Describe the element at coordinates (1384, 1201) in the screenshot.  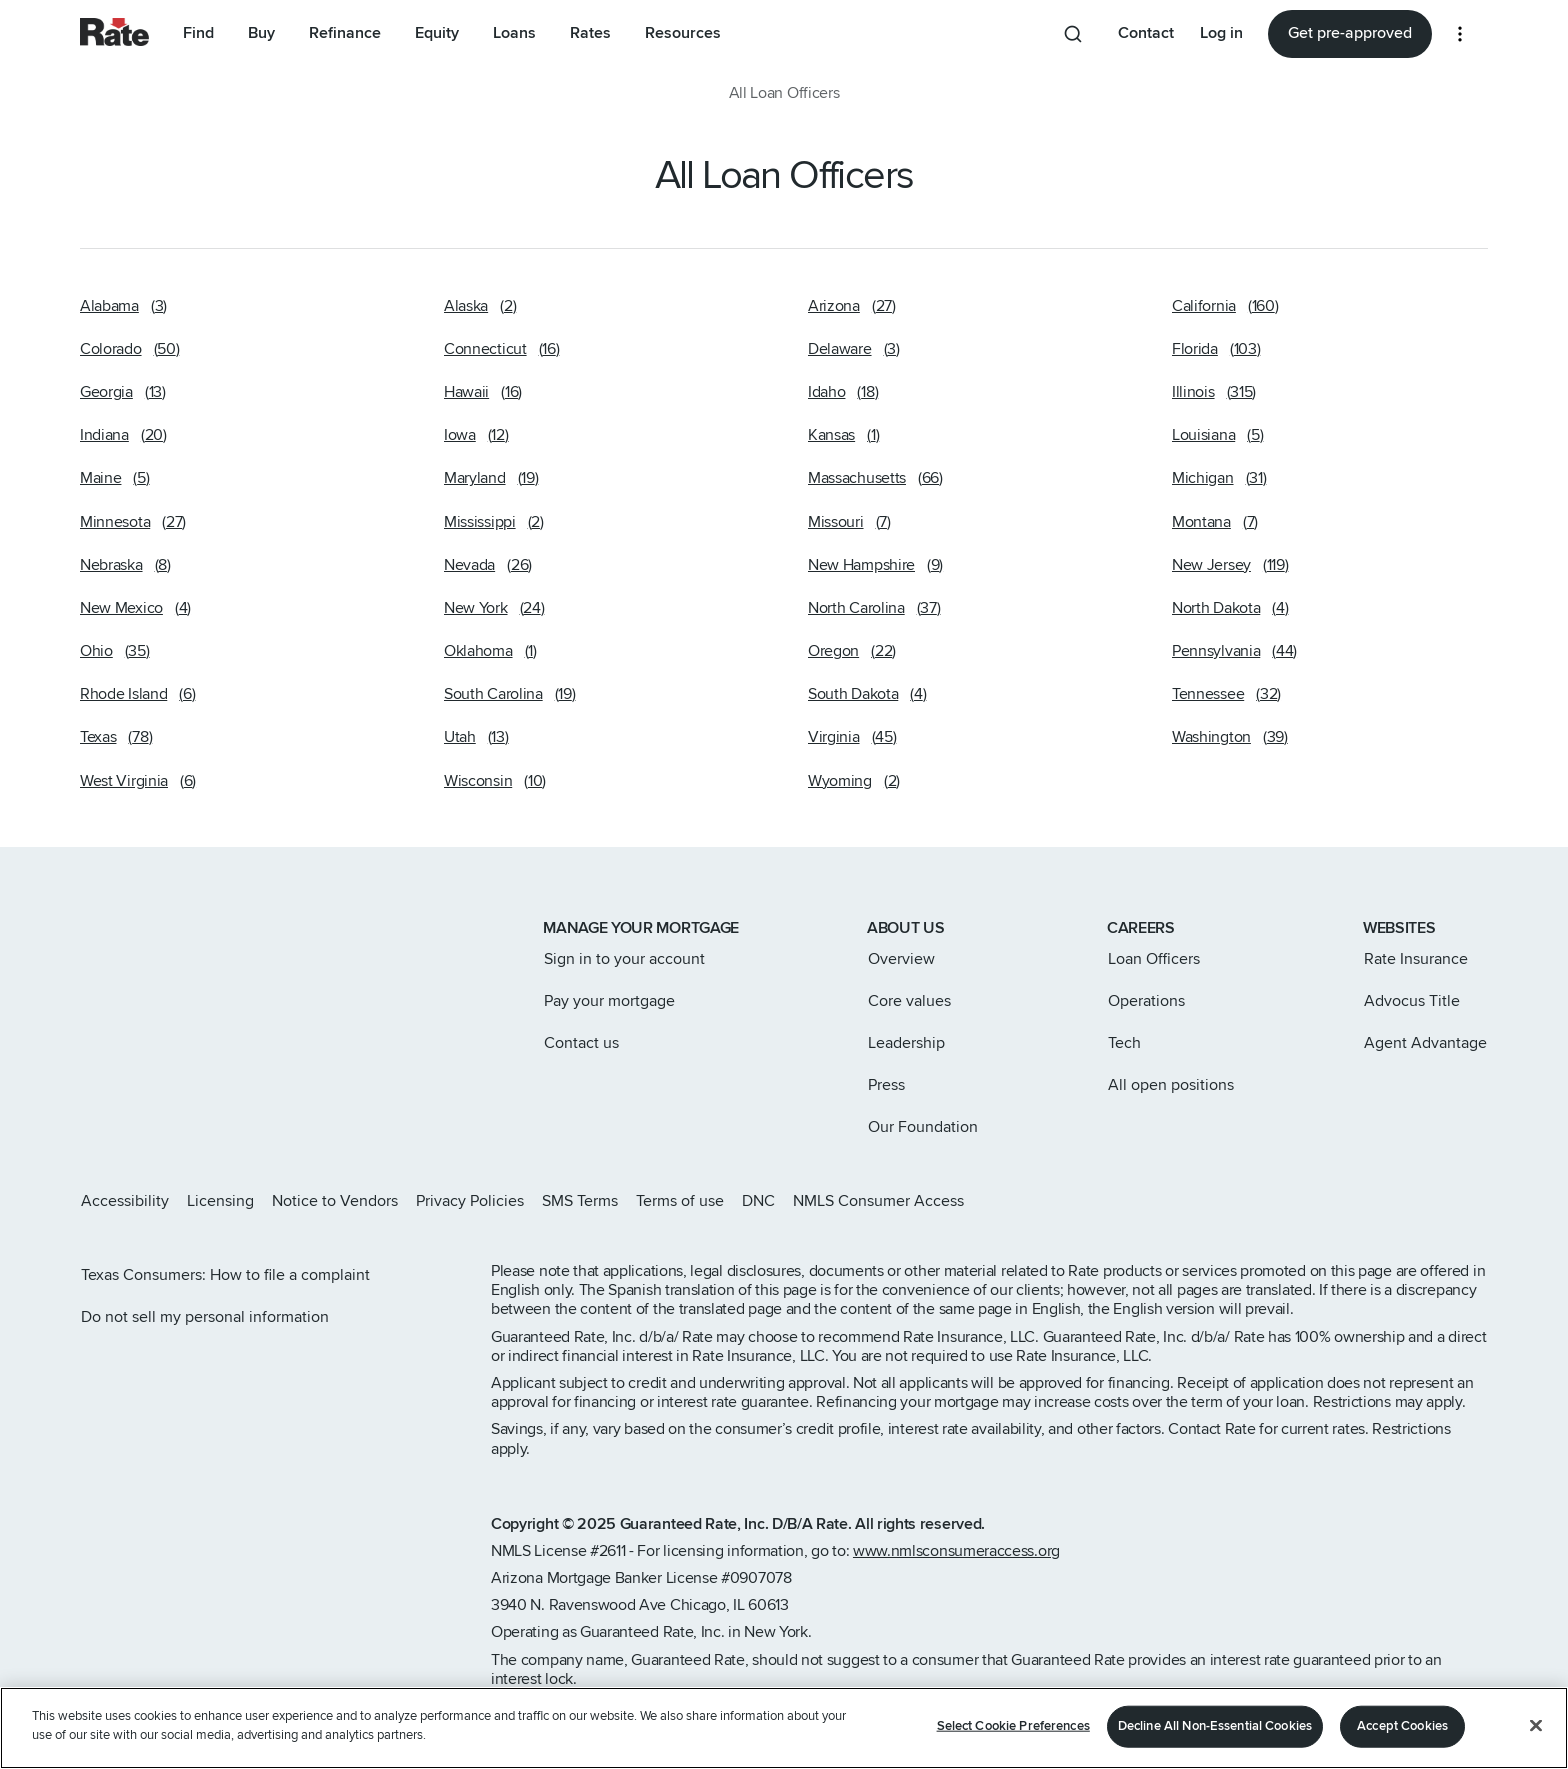
I see `[Rate X page]` at that location.